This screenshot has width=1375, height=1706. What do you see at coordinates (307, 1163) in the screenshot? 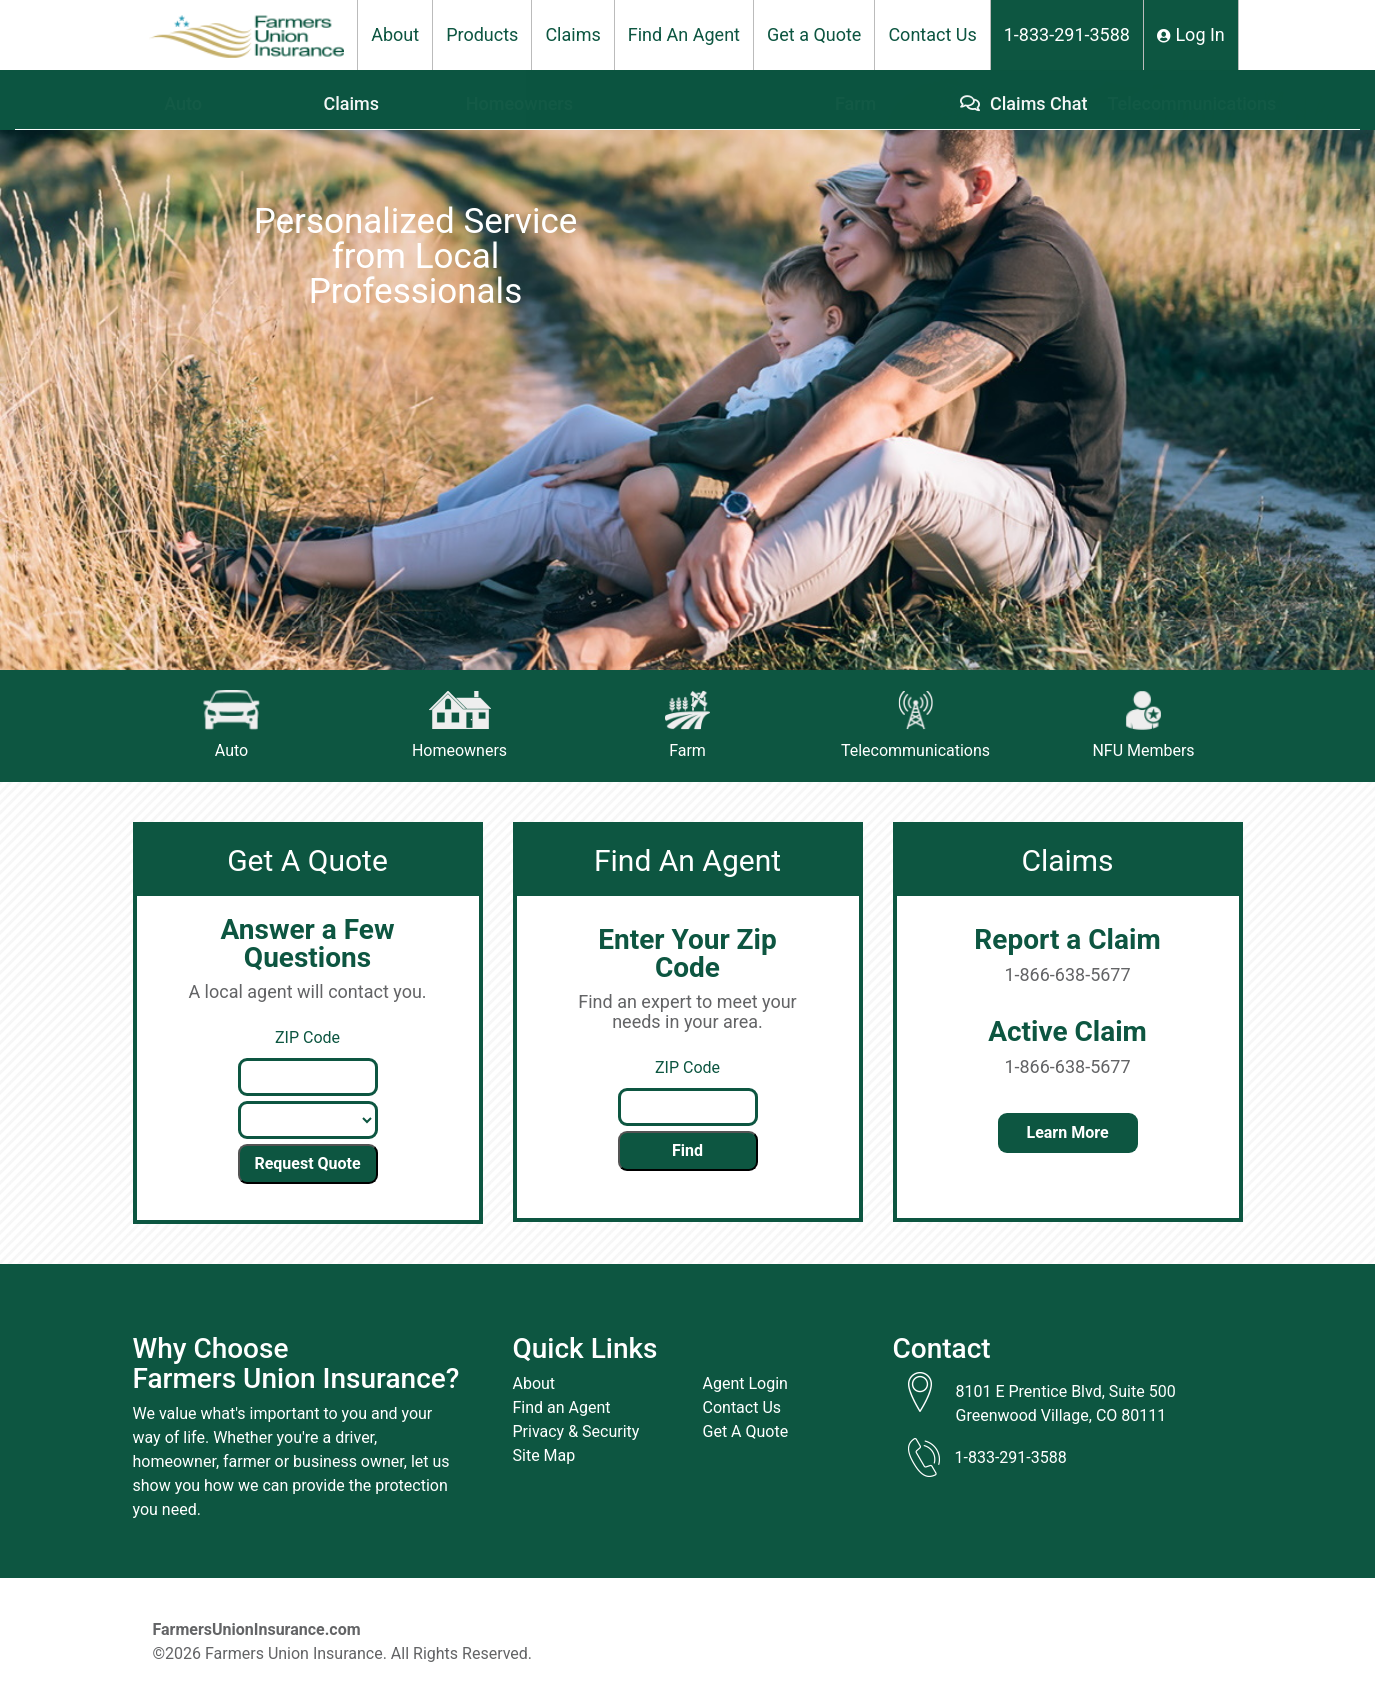
I see `Request Quote` at bounding box center [307, 1163].